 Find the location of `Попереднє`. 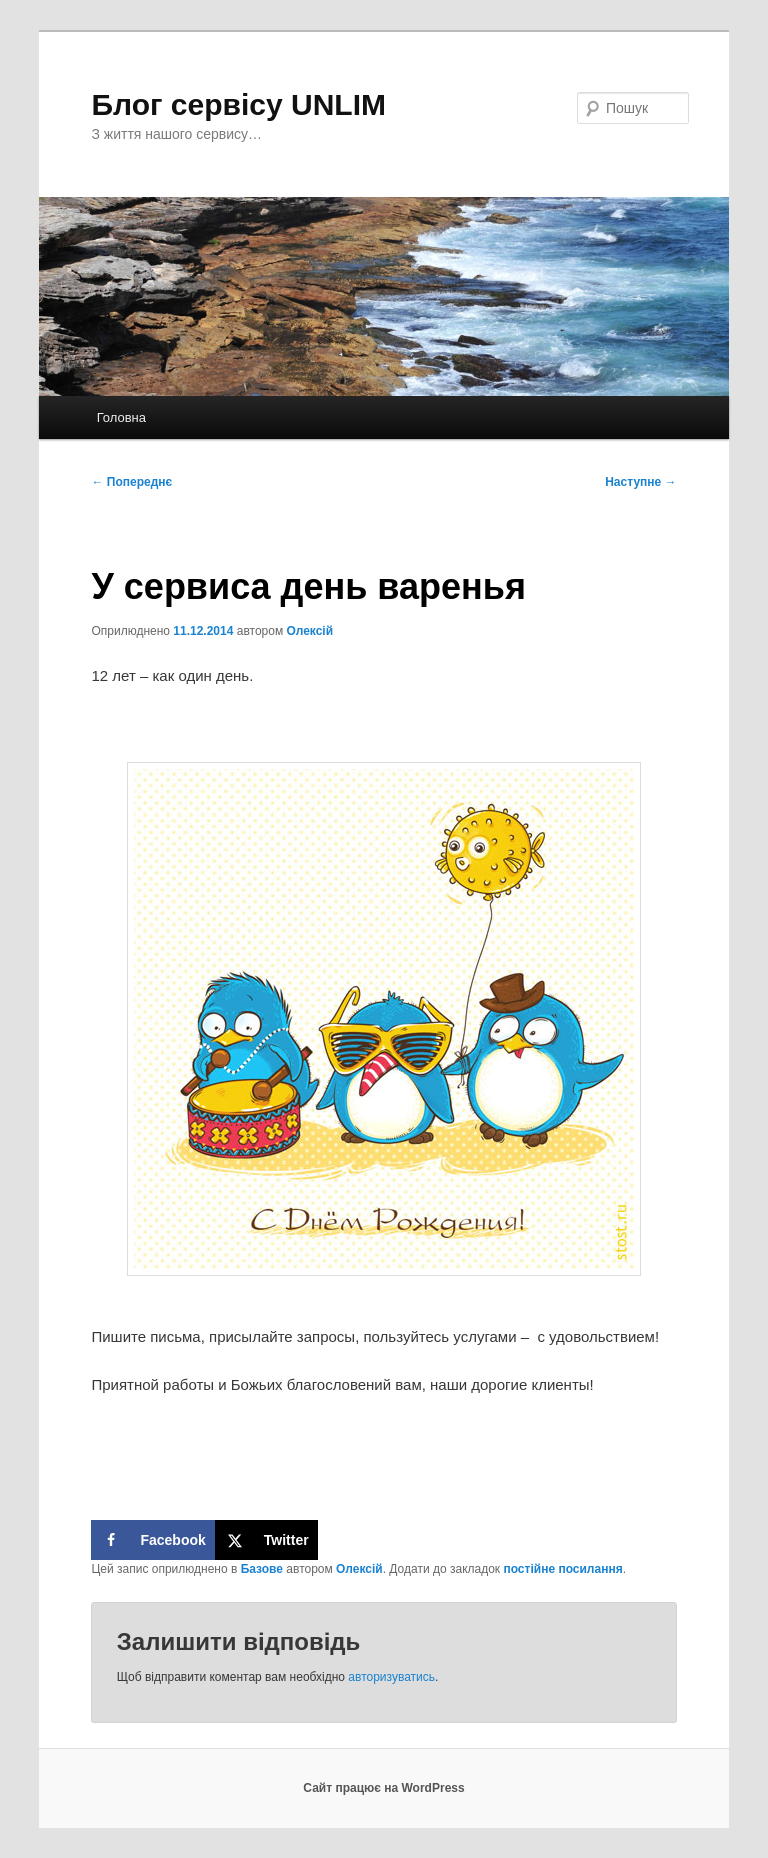

Попереднє is located at coordinates (131, 482).